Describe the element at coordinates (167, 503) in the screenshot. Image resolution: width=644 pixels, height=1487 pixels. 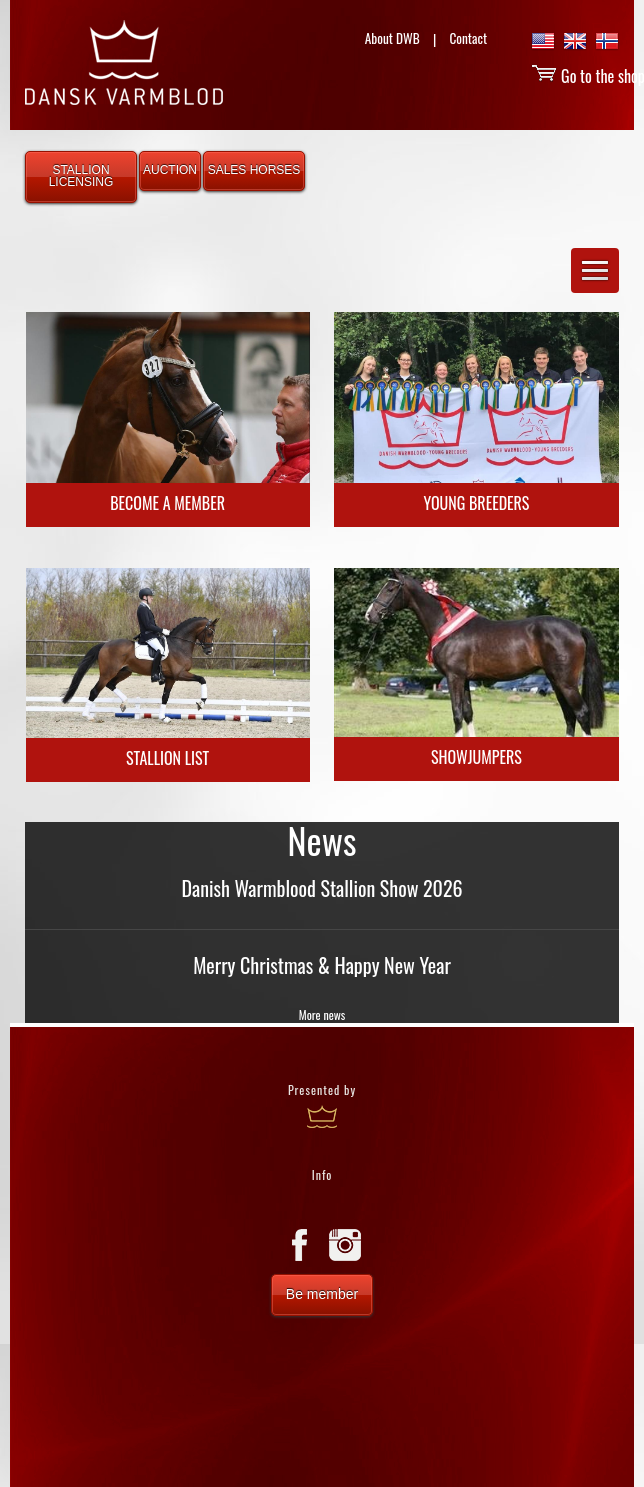
I see `Become a Member` at that location.